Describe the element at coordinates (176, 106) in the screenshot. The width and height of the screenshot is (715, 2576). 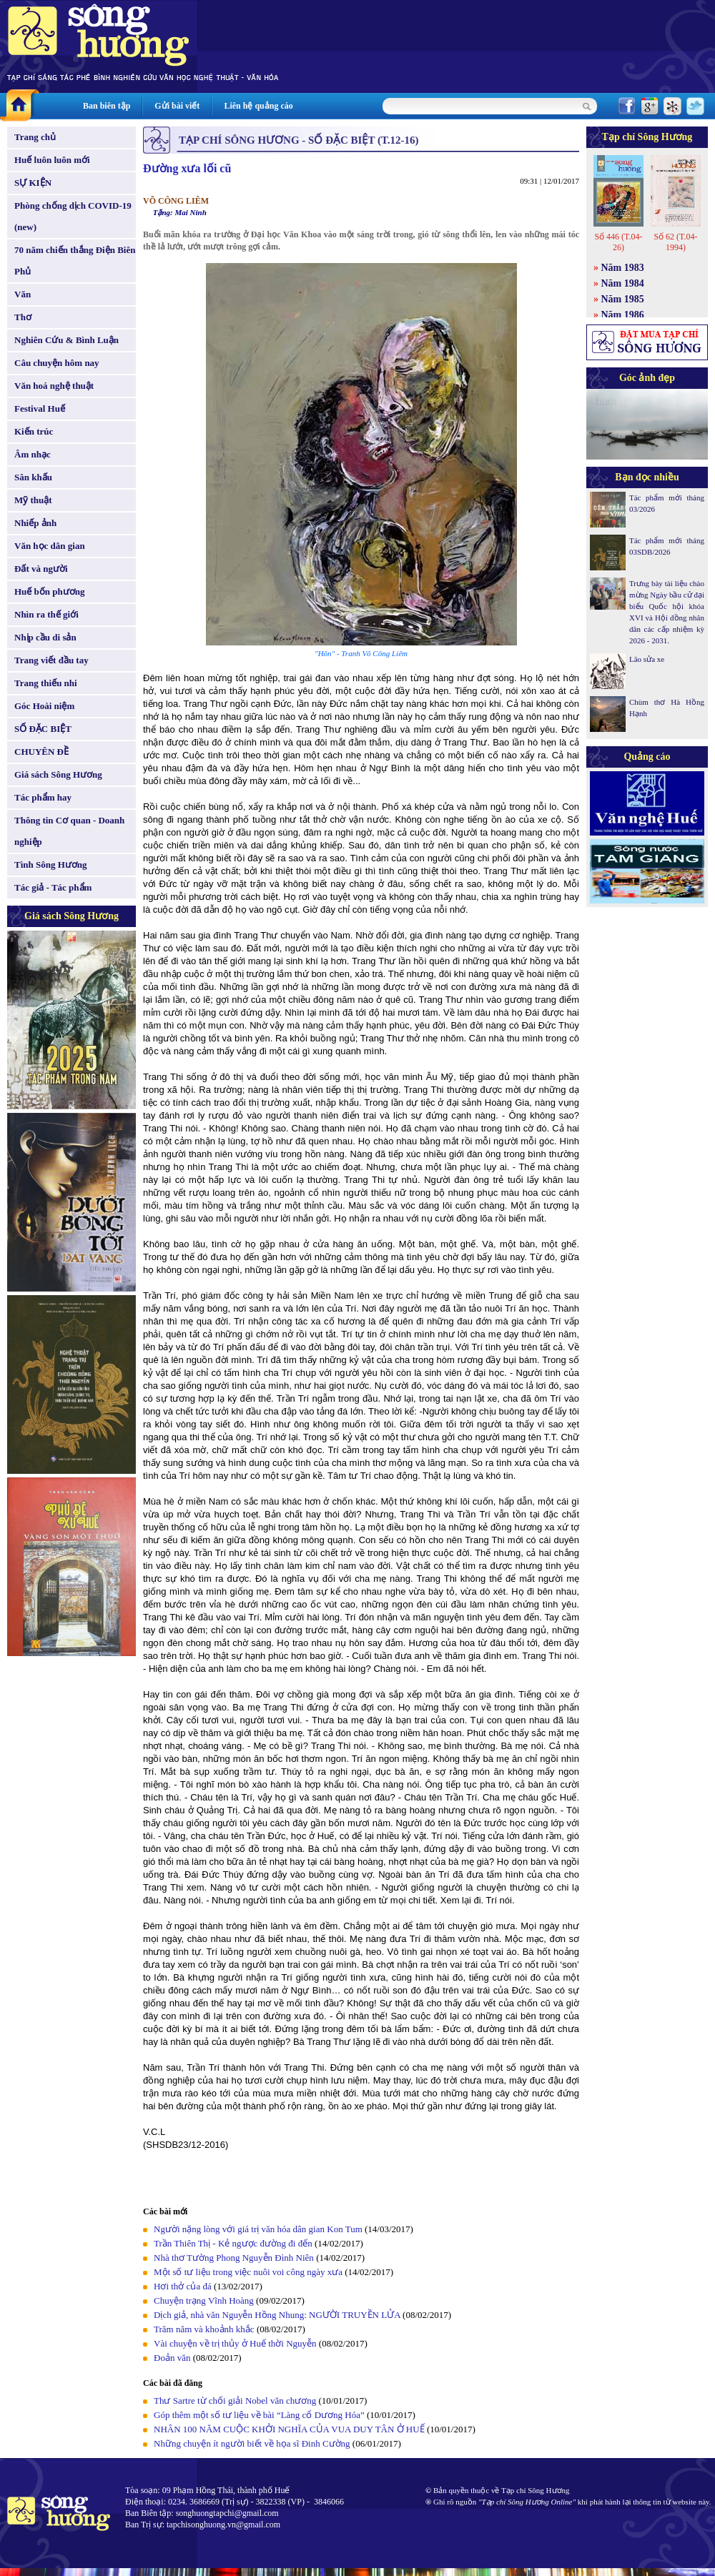
I see `Gửi bài viết` at that location.